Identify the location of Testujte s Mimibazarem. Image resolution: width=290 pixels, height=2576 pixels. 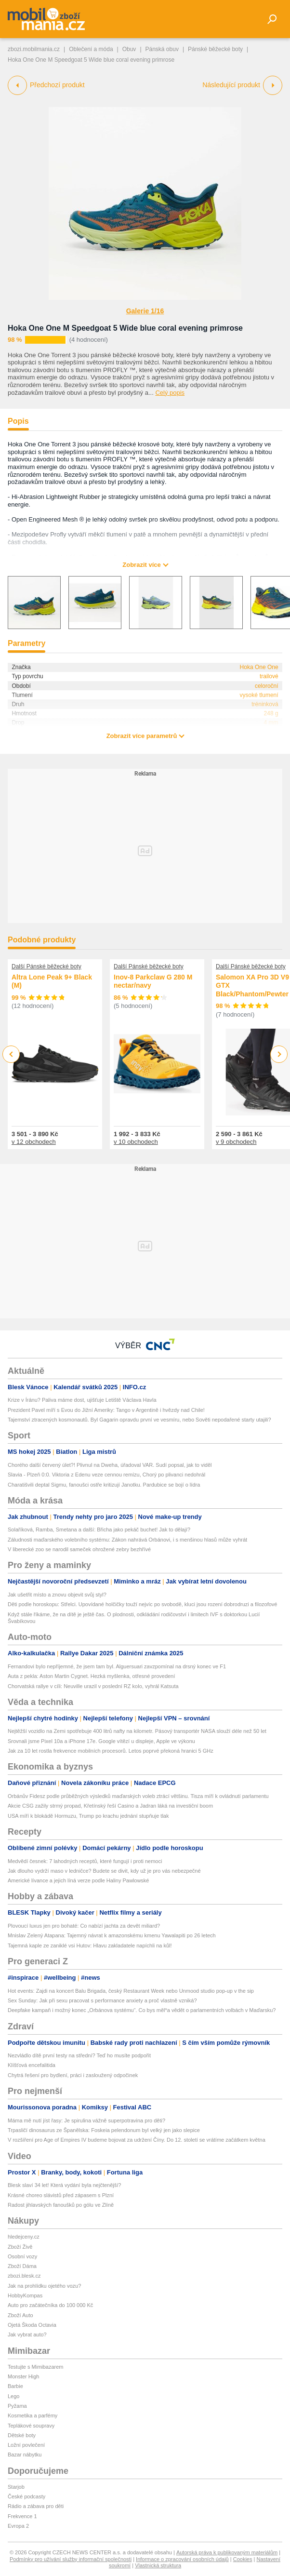
(36, 2367).